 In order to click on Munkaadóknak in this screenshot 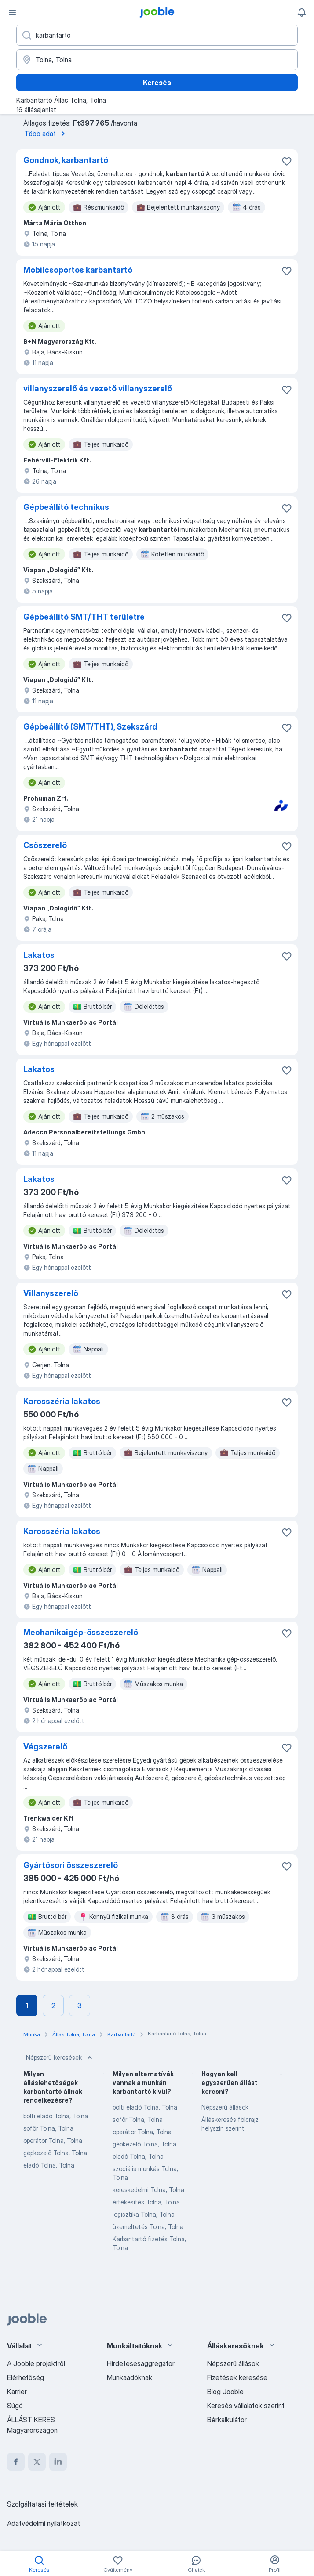, I will do `click(129, 2377)`.